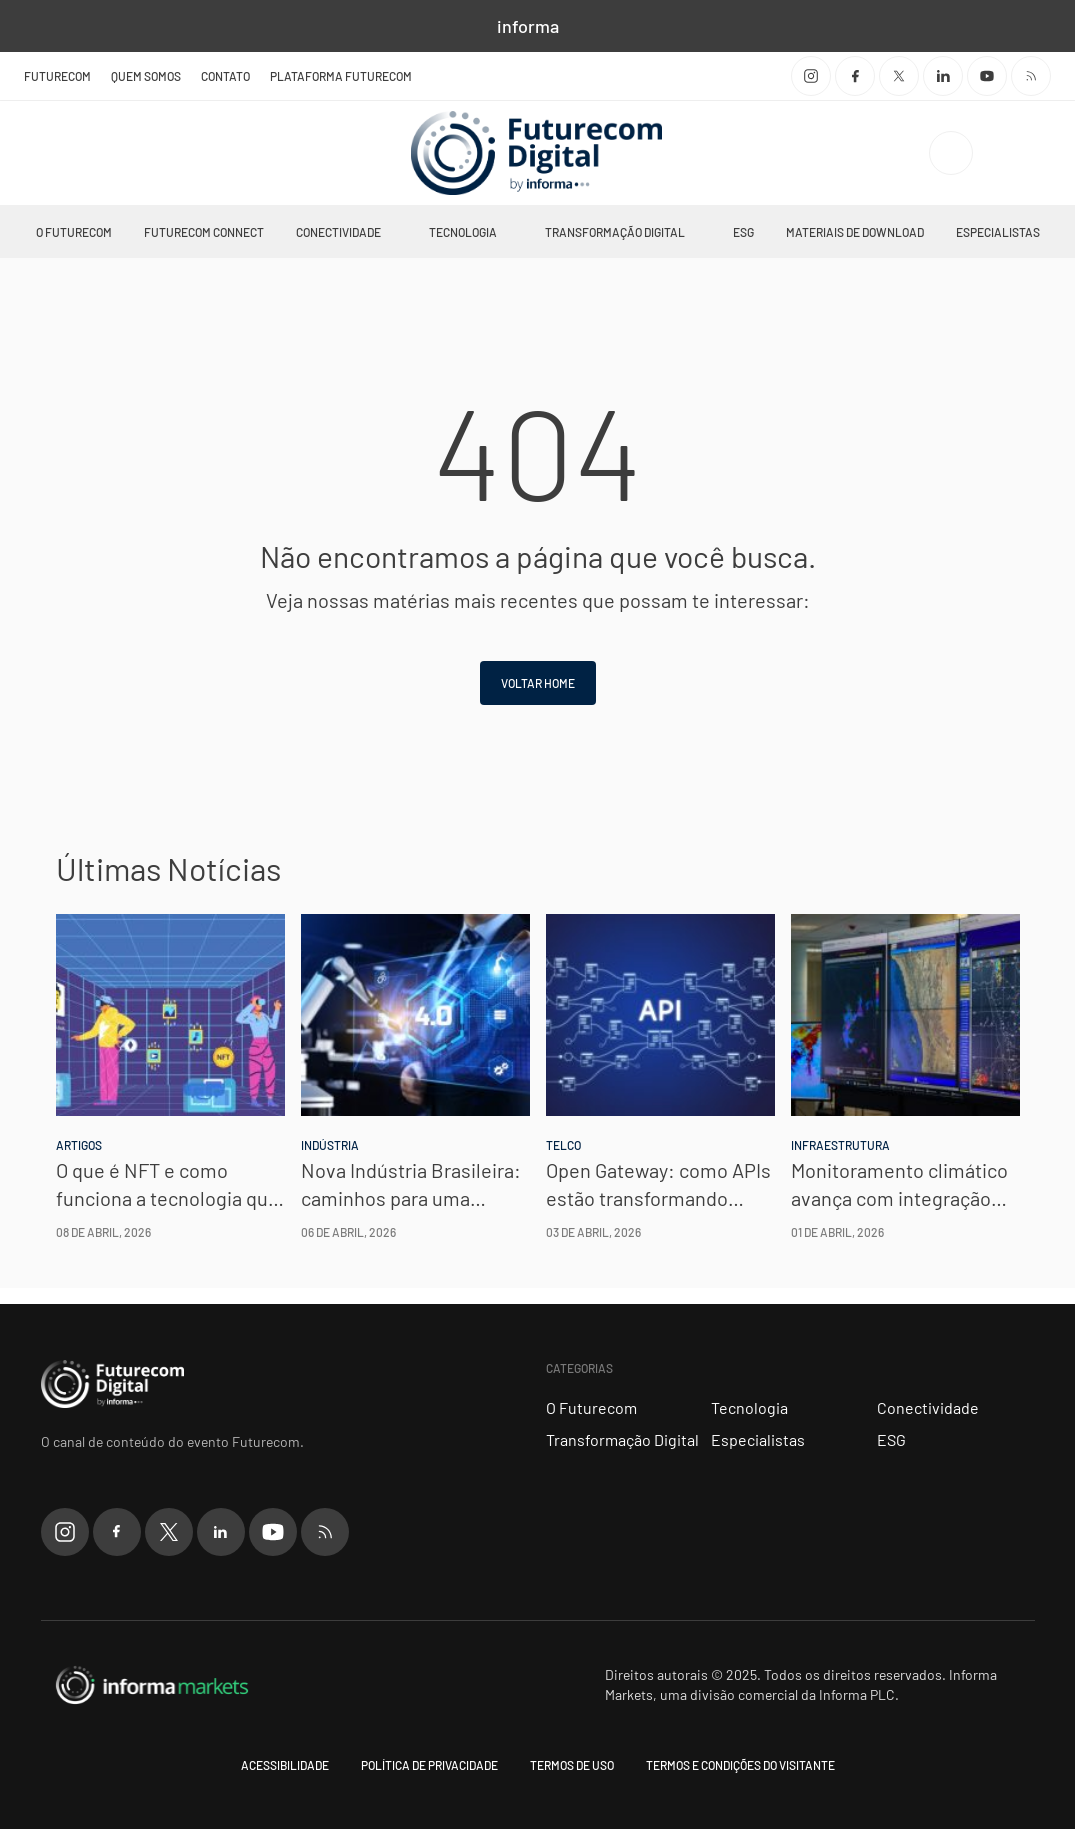  Describe the element at coordinates (74, 232) in the screenshot. I see `O Futurecom` at that location.